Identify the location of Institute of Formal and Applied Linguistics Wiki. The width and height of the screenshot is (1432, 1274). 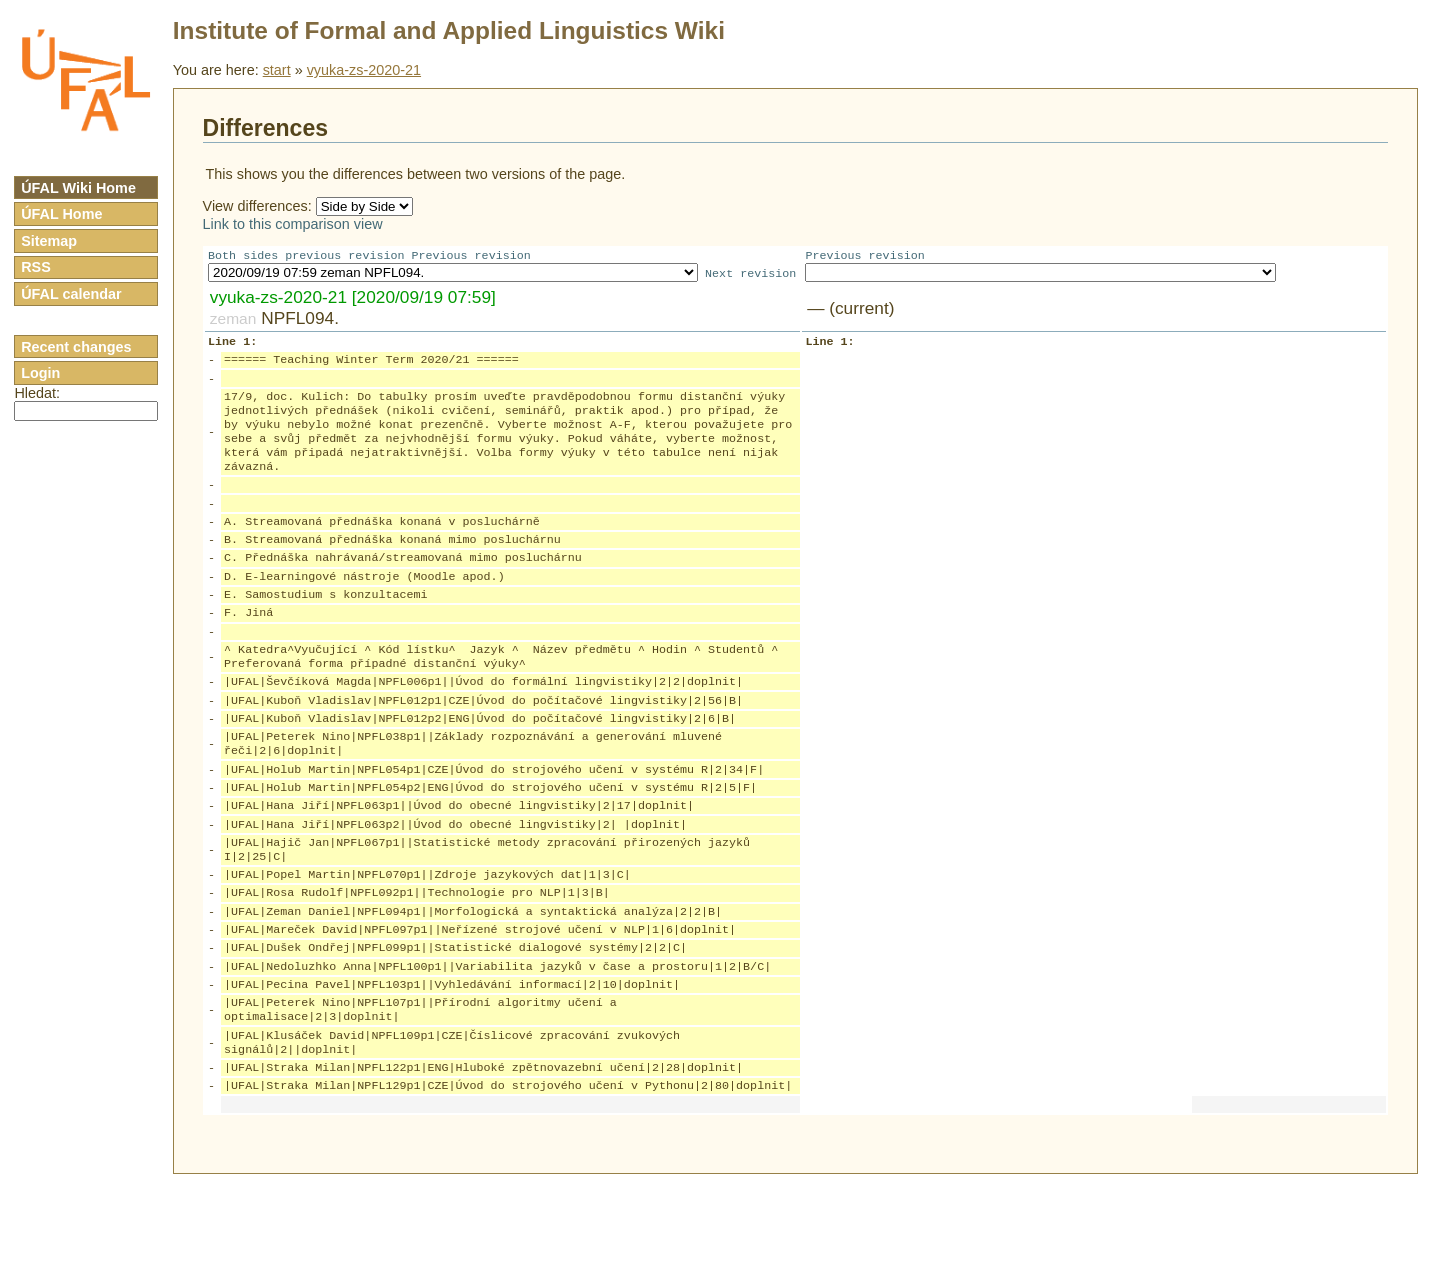
(449, 30).